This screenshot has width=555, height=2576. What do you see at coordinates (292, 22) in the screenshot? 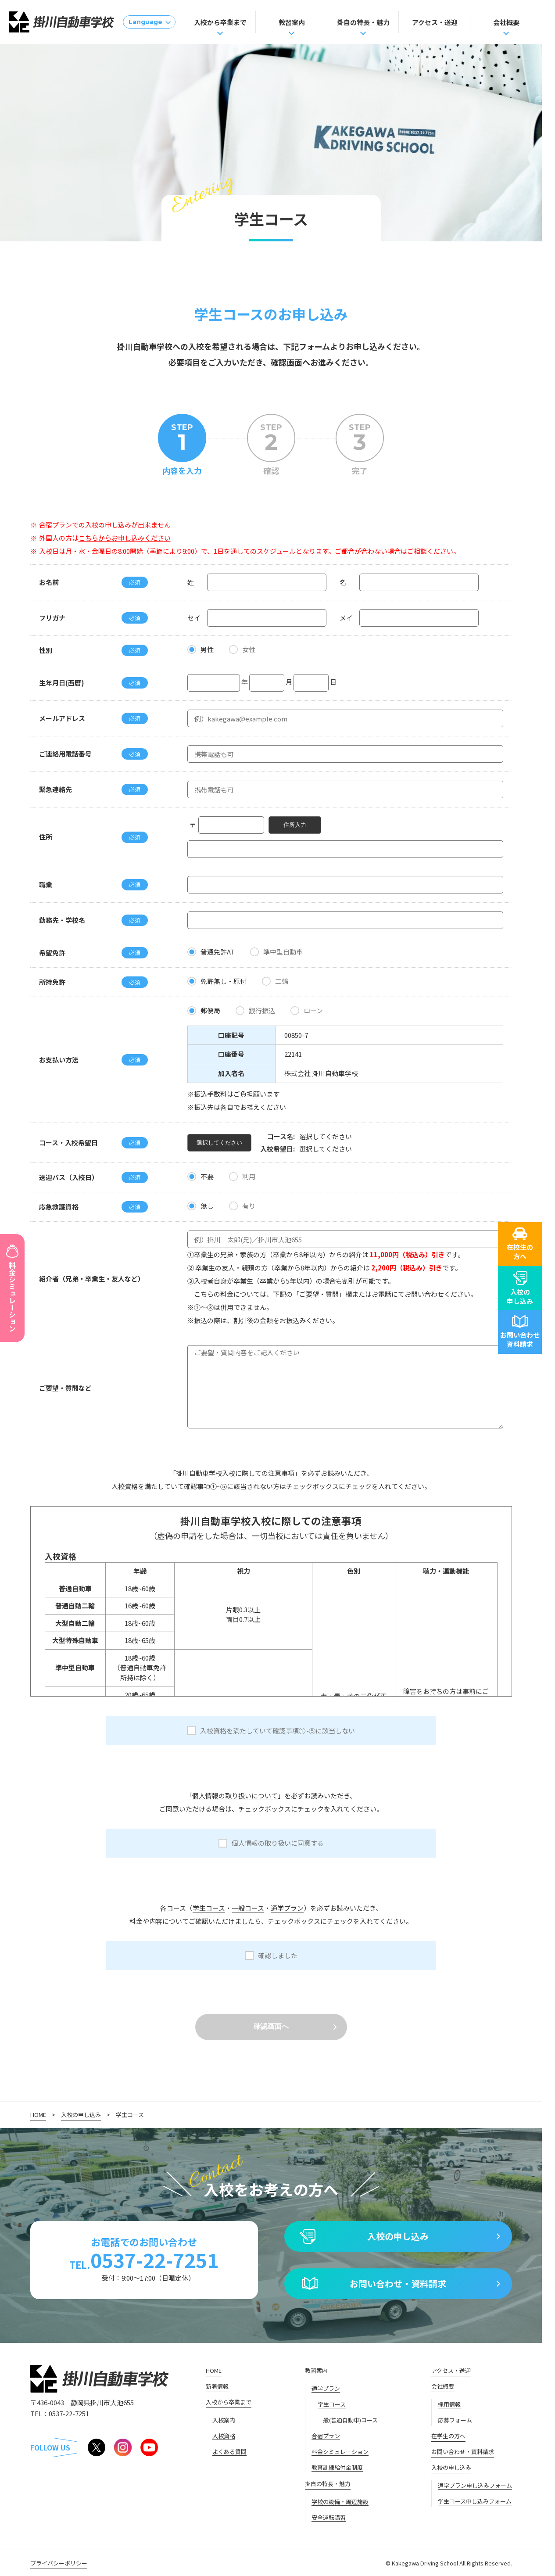
I see `教習案内` at bounding box center [292, 22].